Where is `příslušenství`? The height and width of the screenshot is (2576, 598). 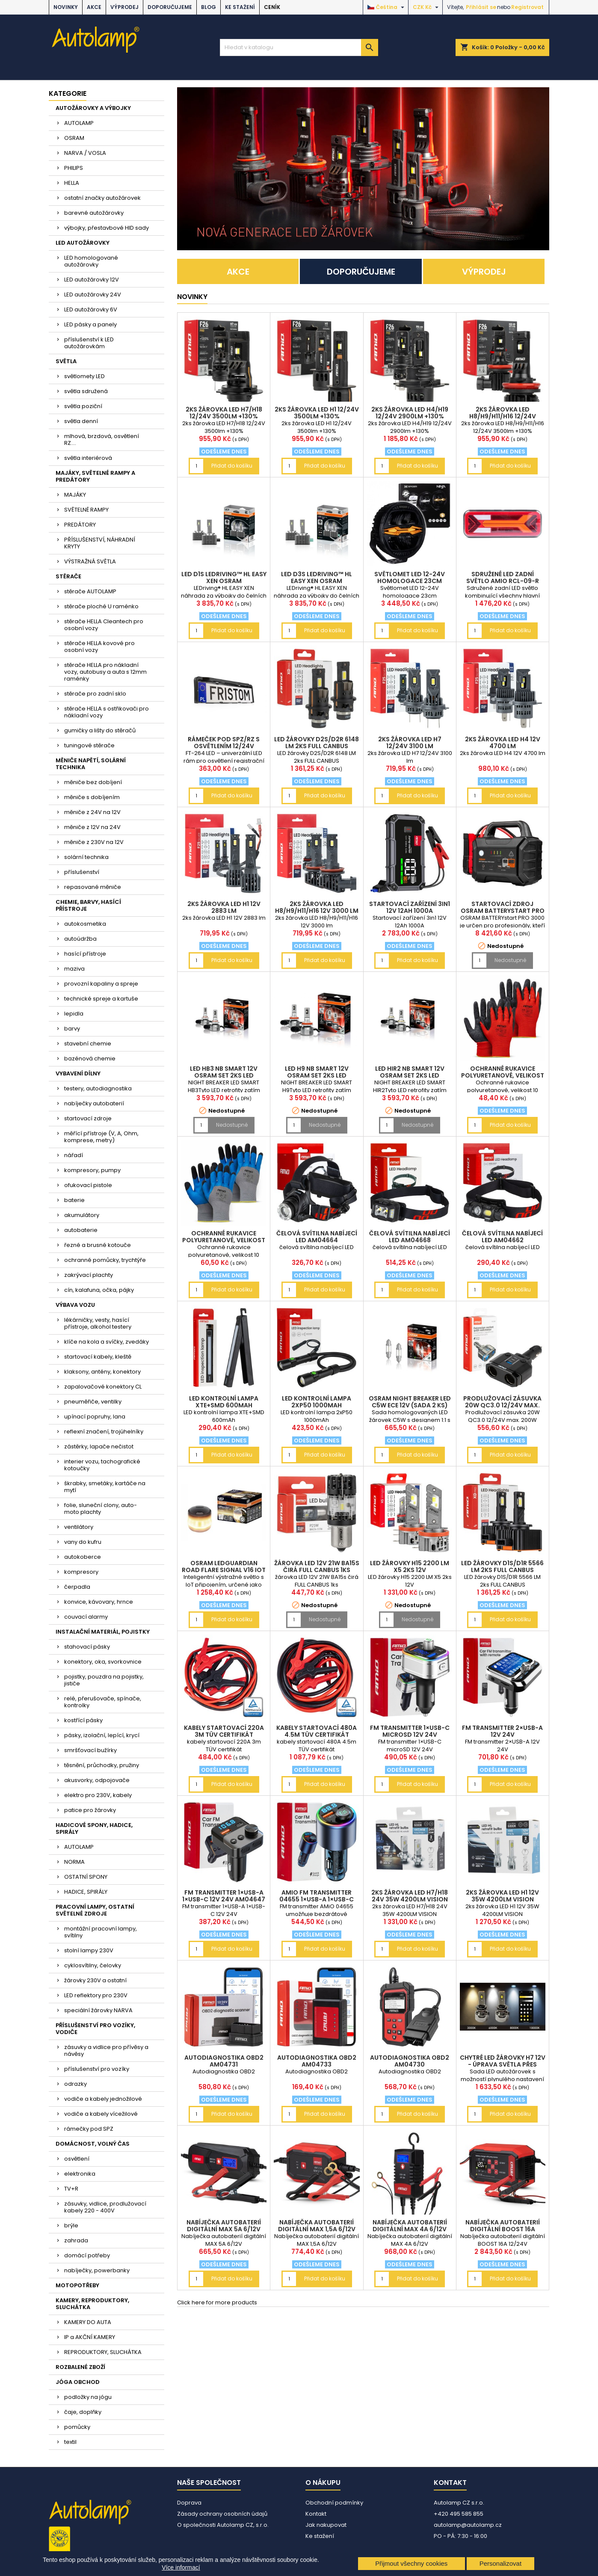
příslušenství is located at coordinates (81, 872).